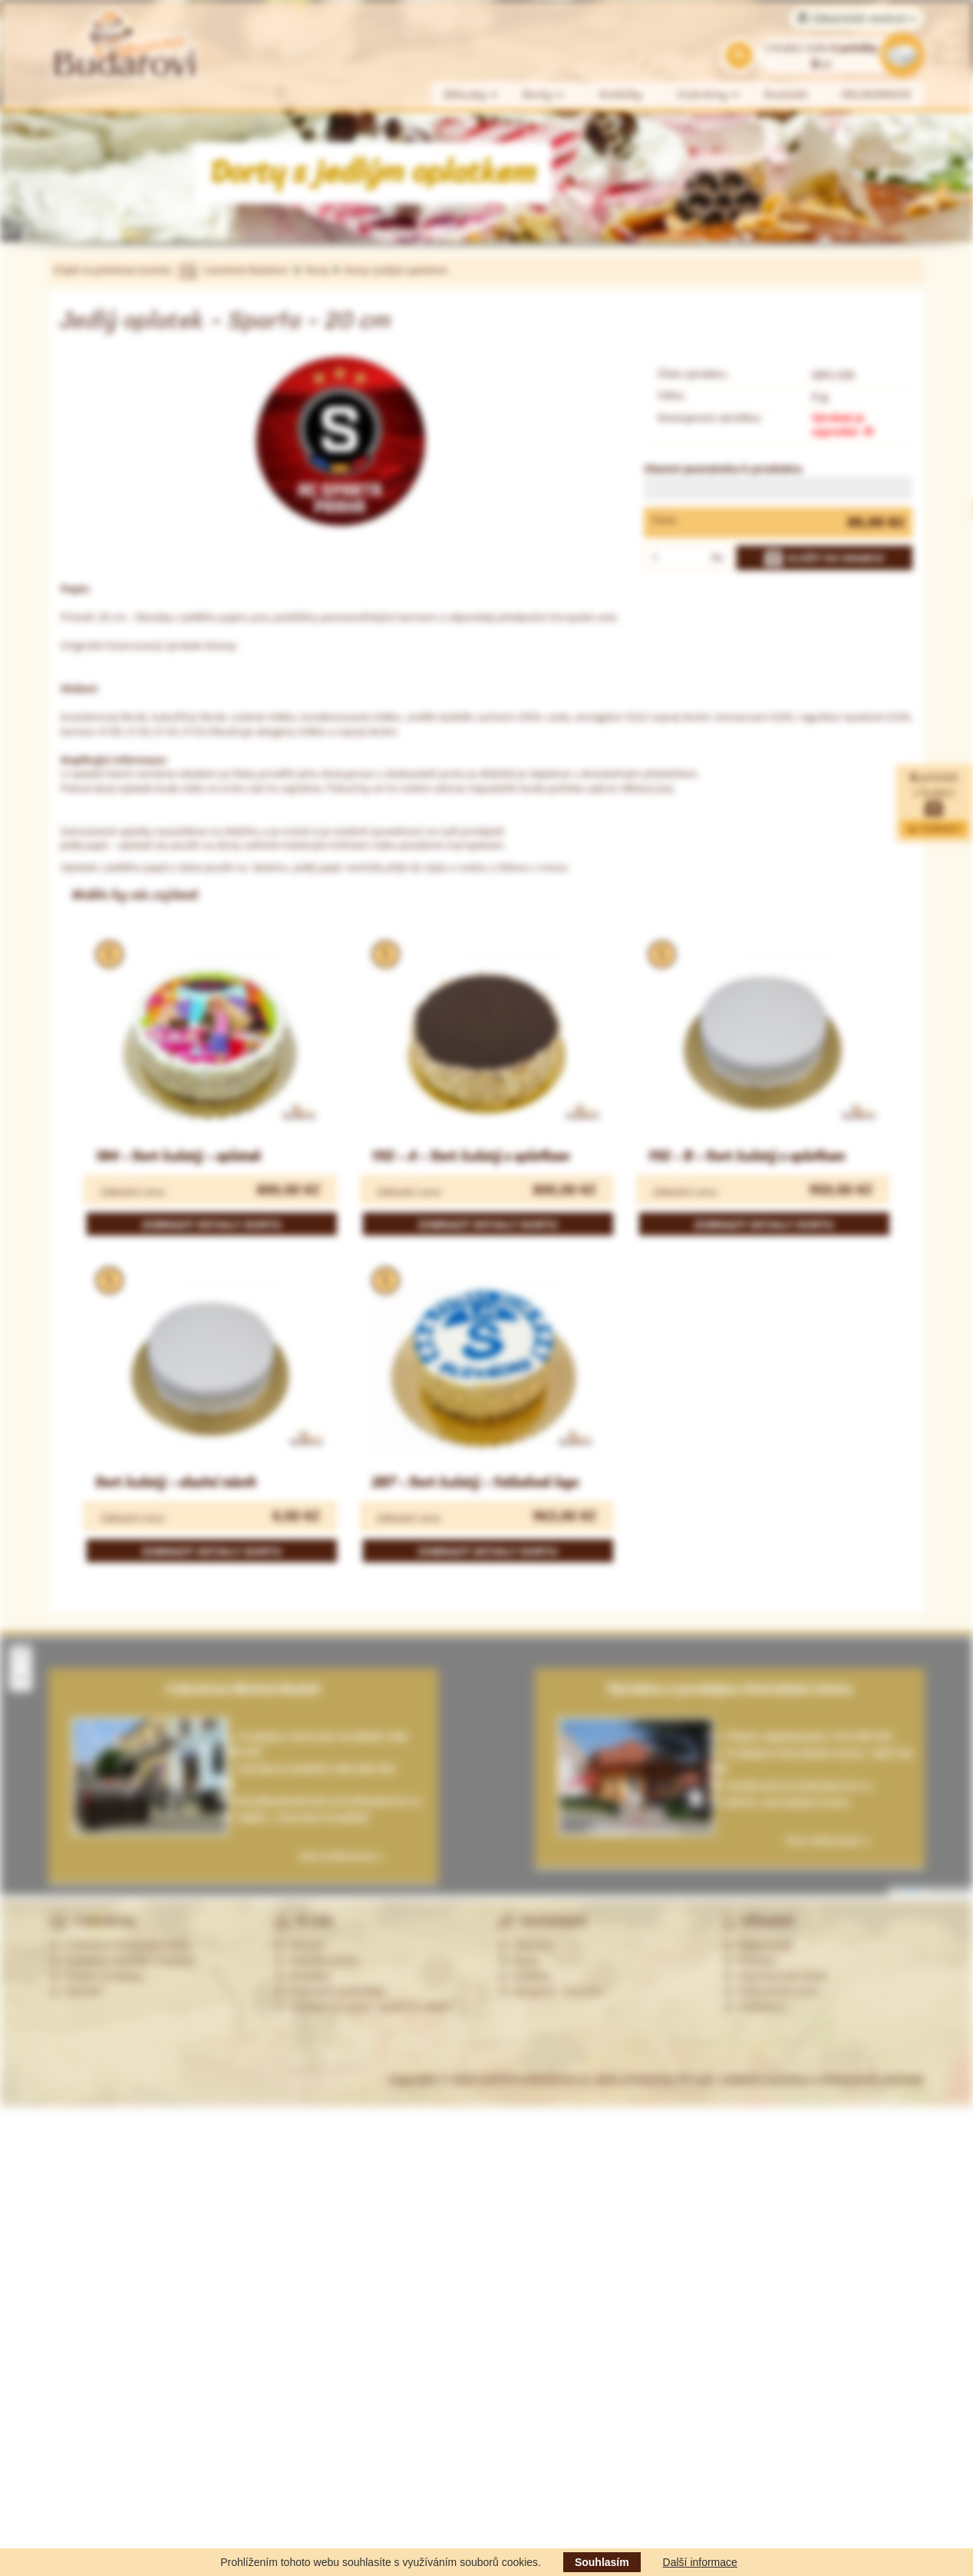  I want to click on Kontakt, so click(786, 94).